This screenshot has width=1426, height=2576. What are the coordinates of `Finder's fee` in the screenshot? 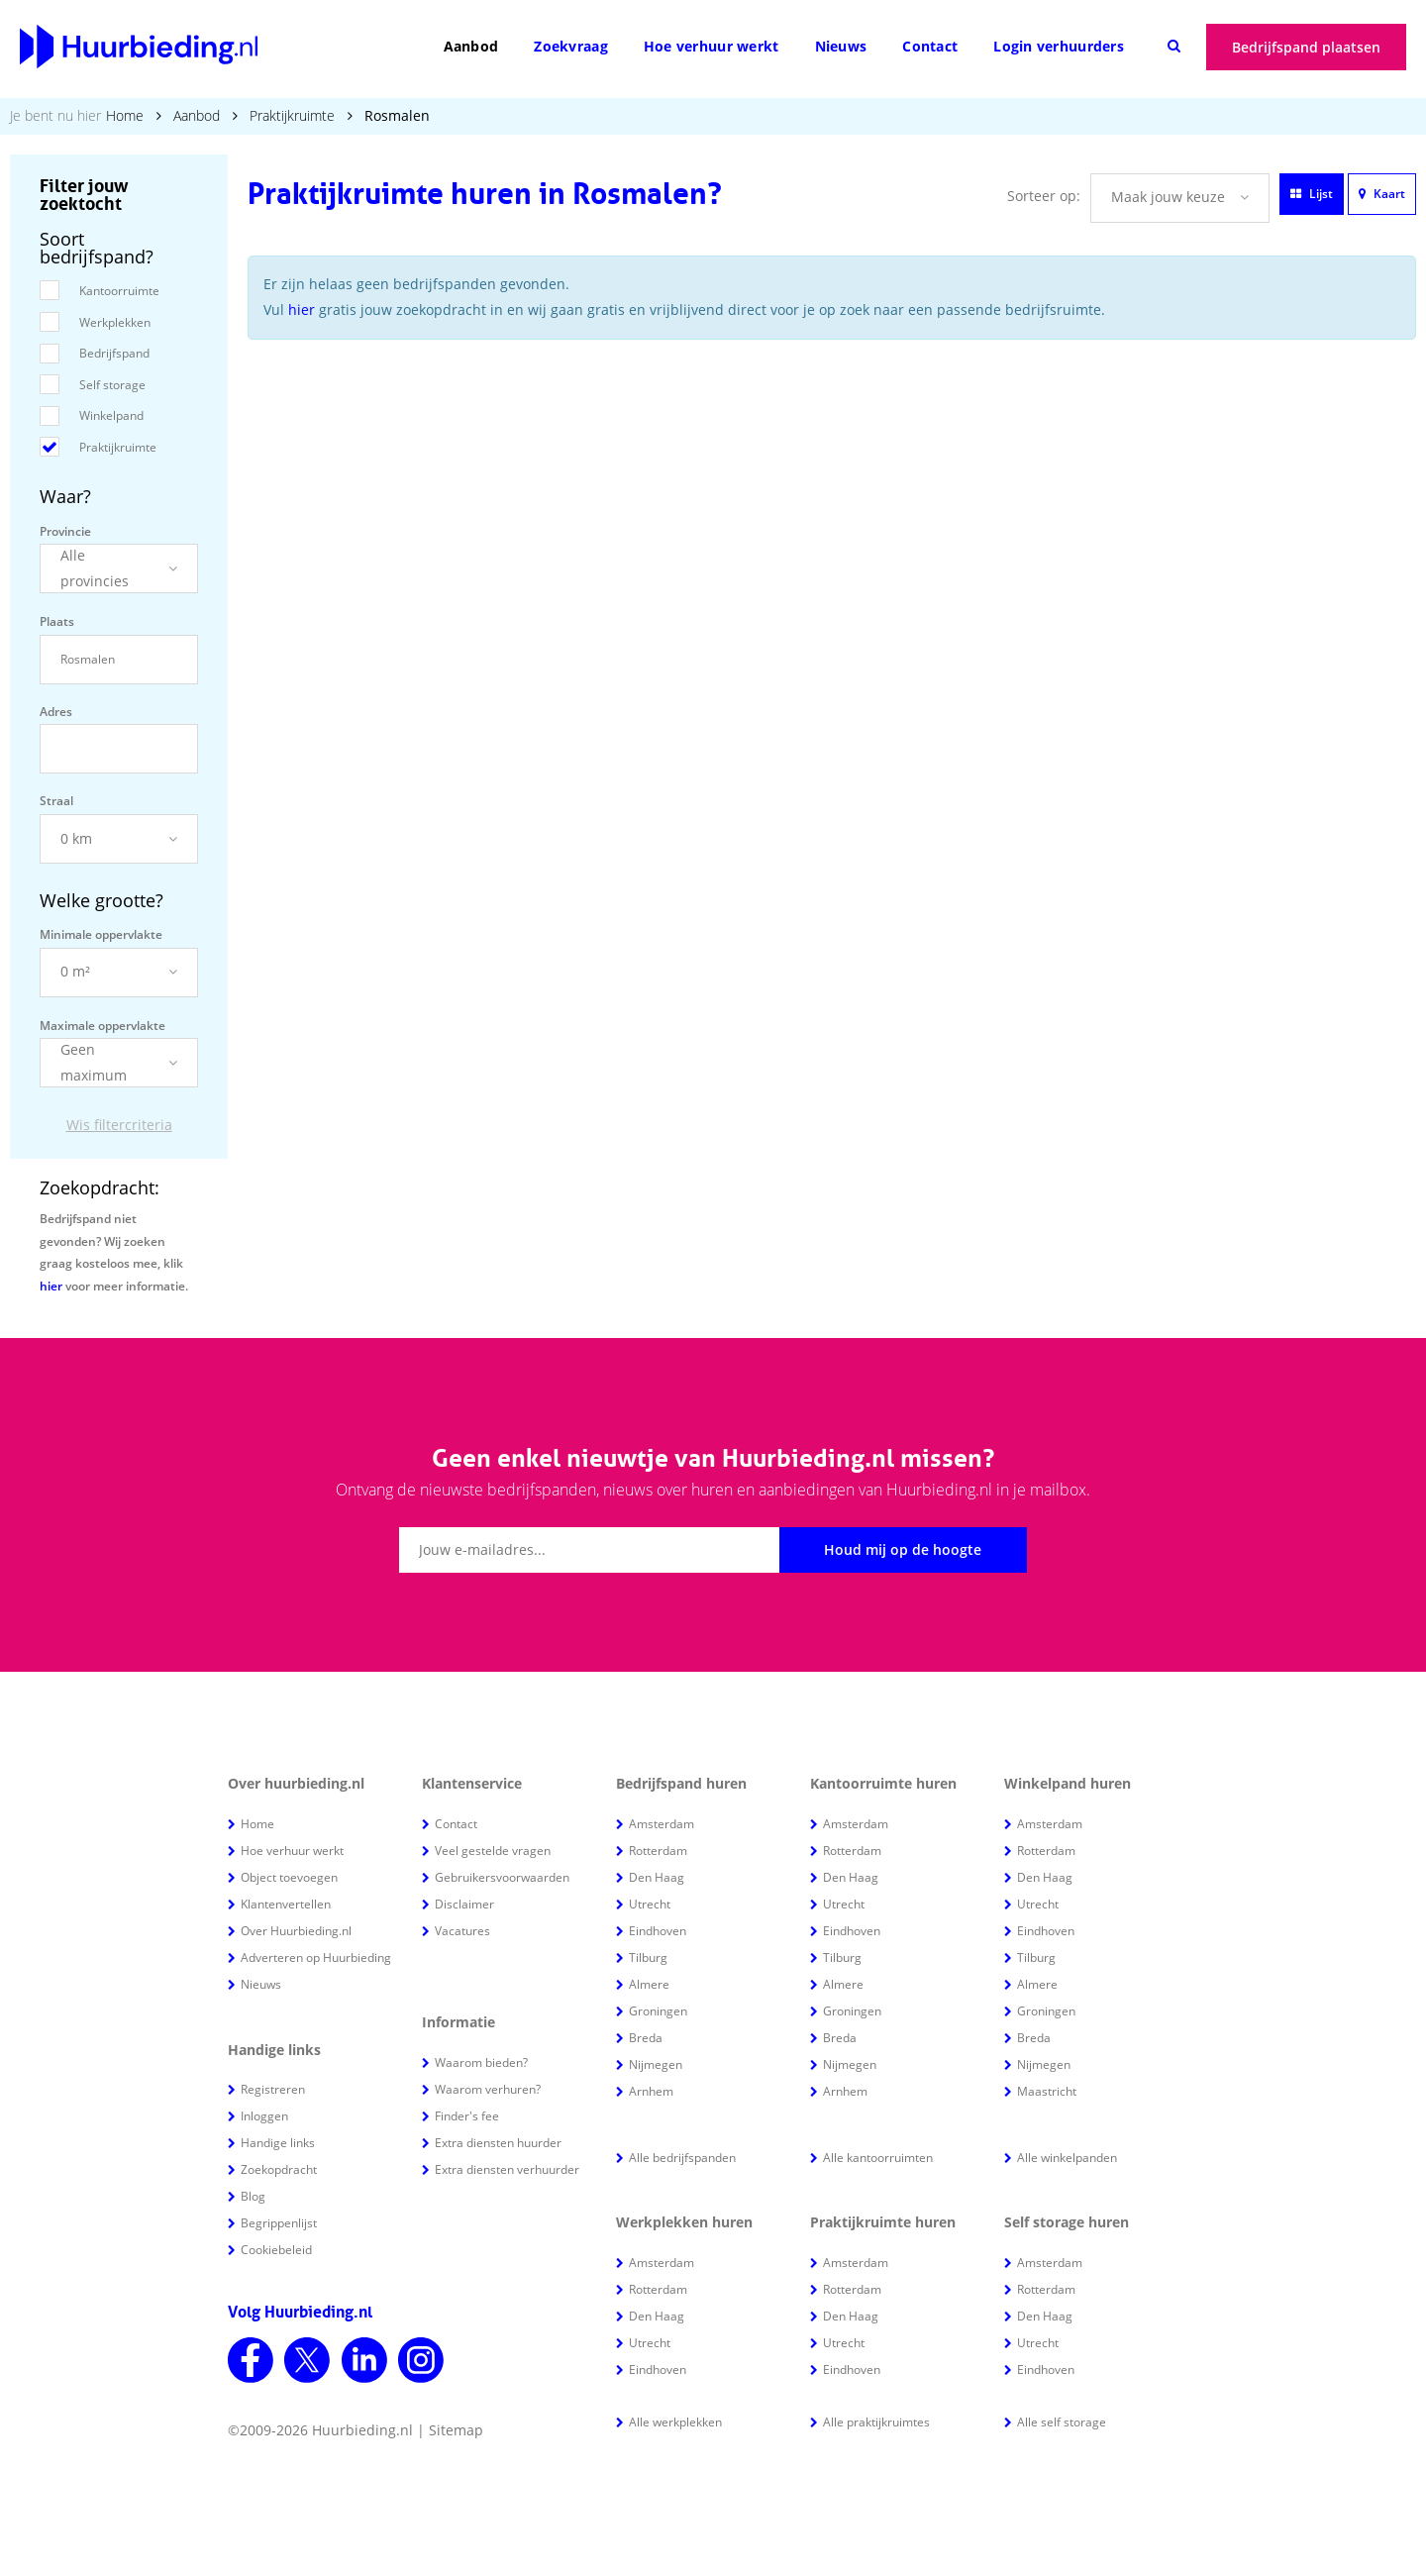 It's located at (467, 2116).